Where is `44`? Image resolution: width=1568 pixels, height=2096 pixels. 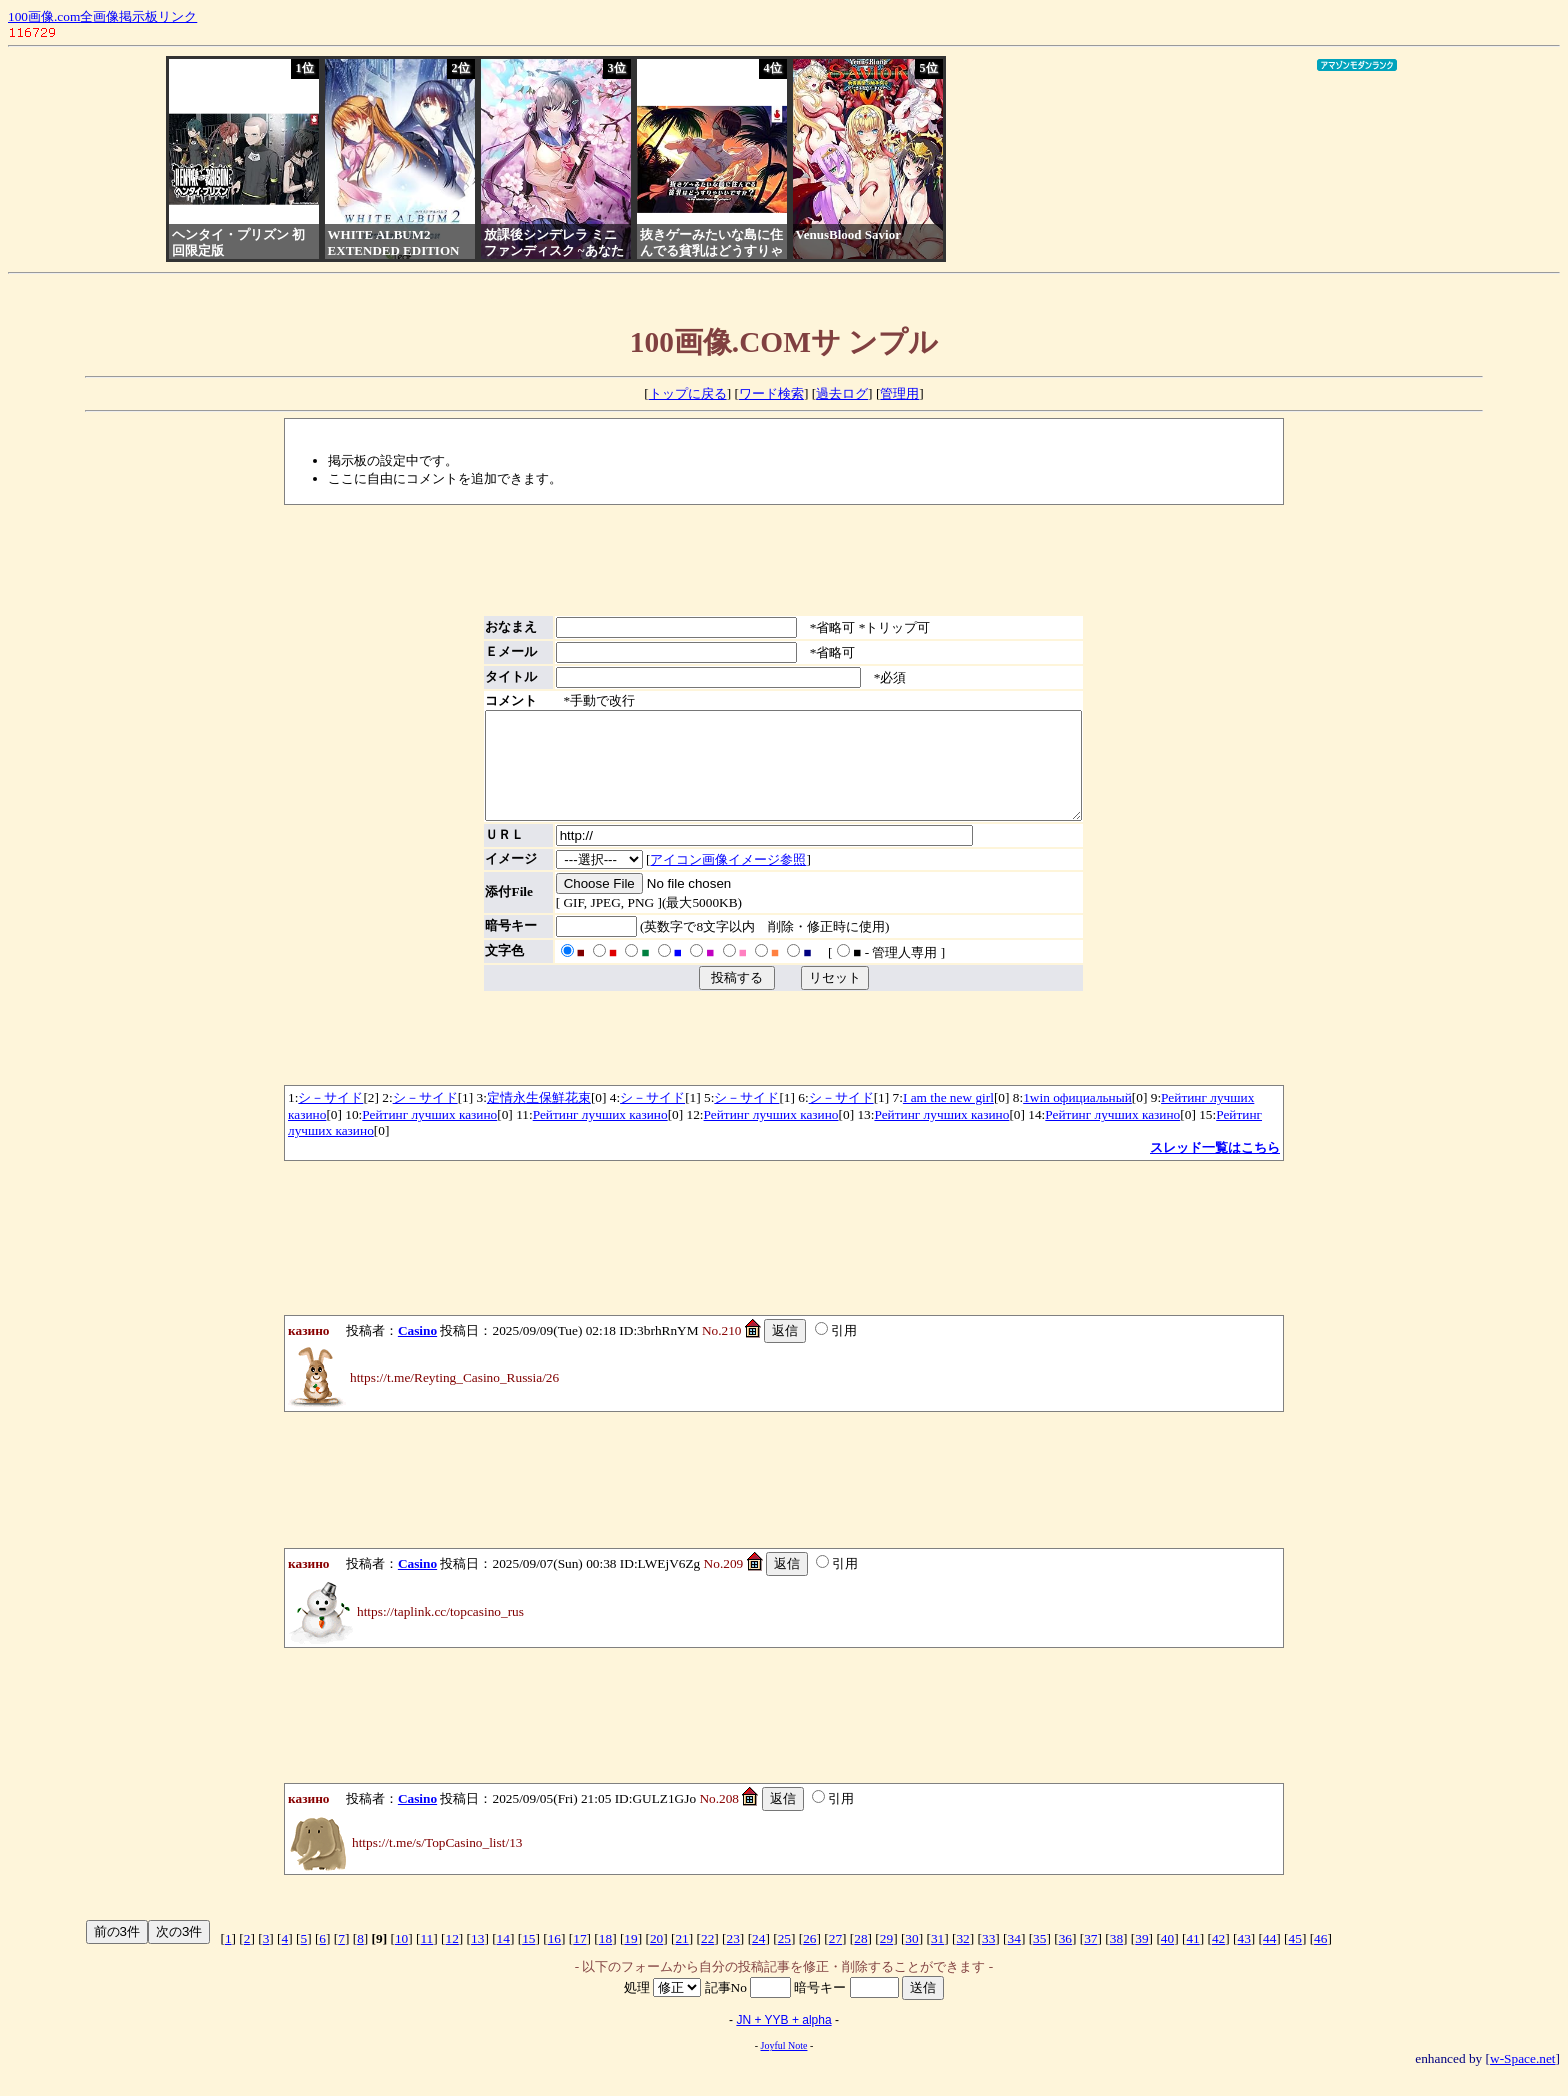 44 is located at coordinates (1269, 1959).